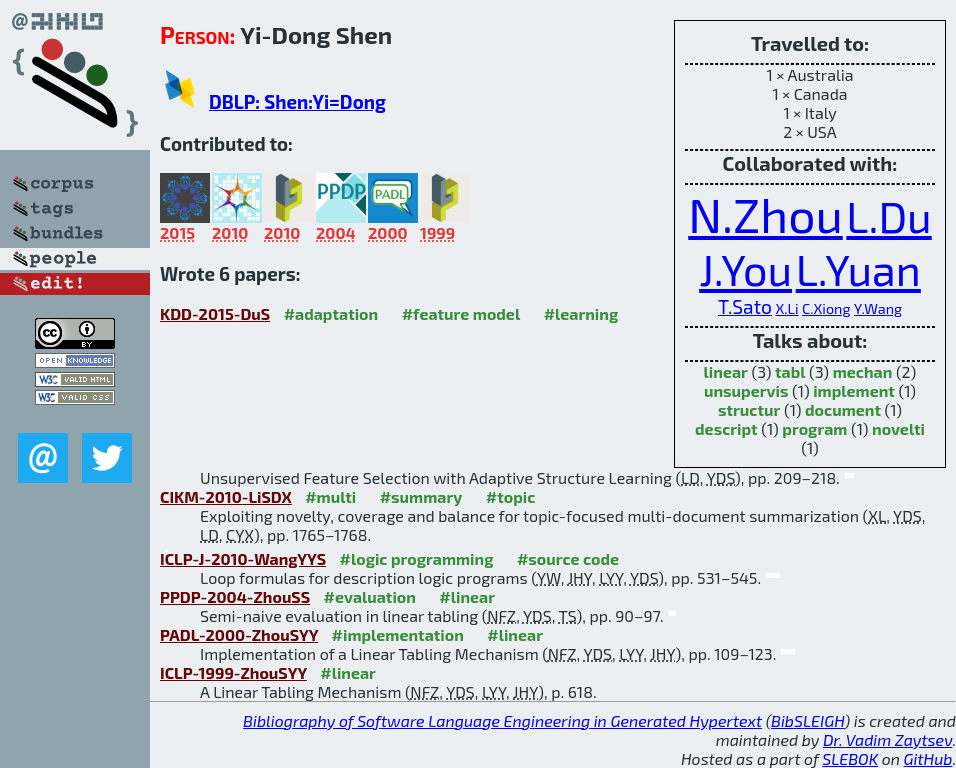  I want to click on ICLP-J-2010-WangYYS, so click(243, 558).